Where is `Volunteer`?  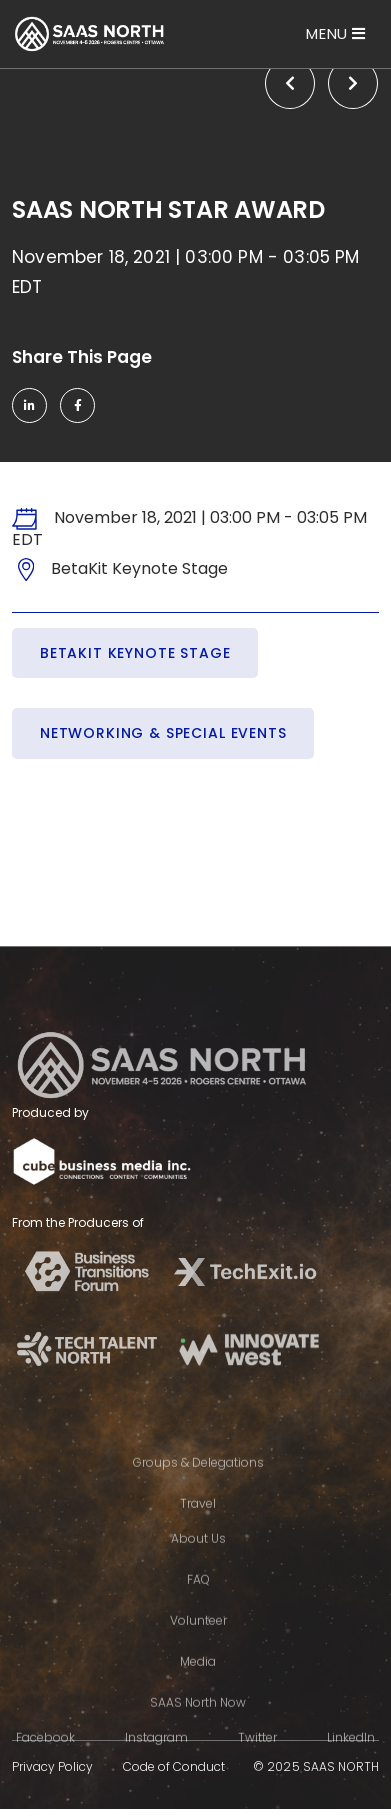 Volunteer is located at coordinates (198, 1640).